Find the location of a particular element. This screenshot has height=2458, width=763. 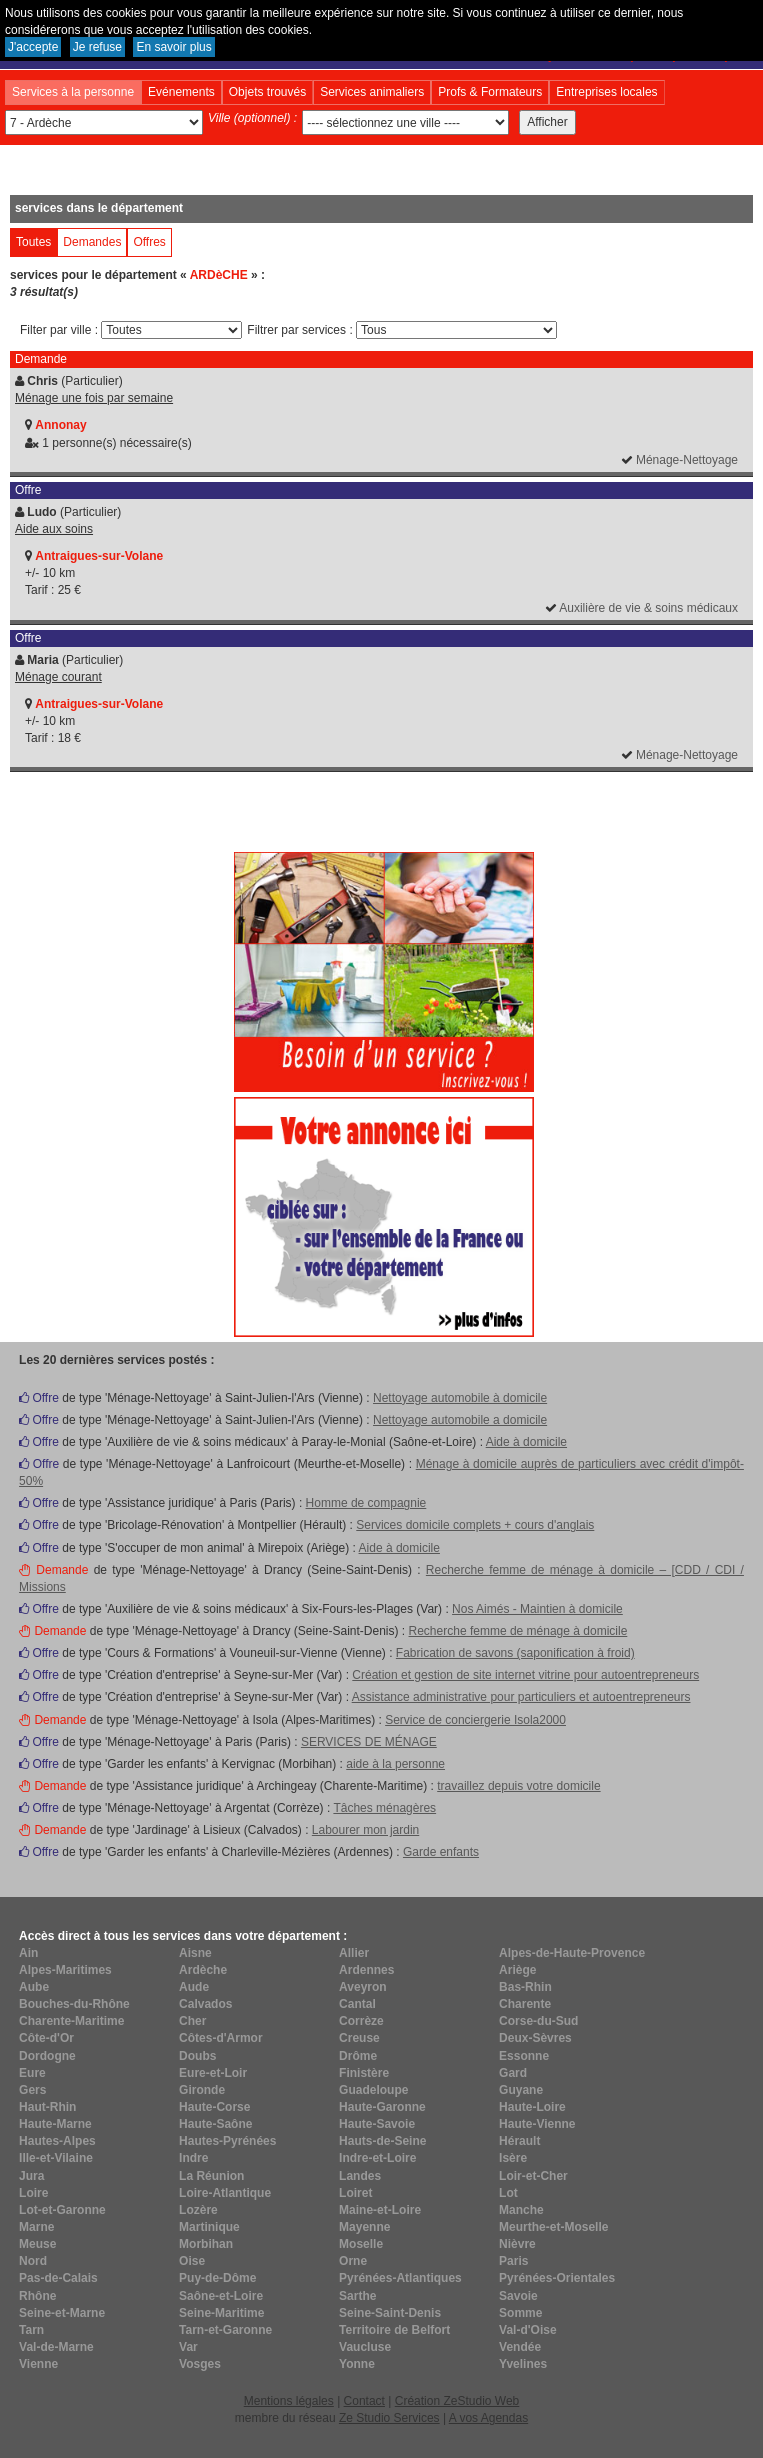

Création ZeStudio Web is located at coordinates (457, 2401).